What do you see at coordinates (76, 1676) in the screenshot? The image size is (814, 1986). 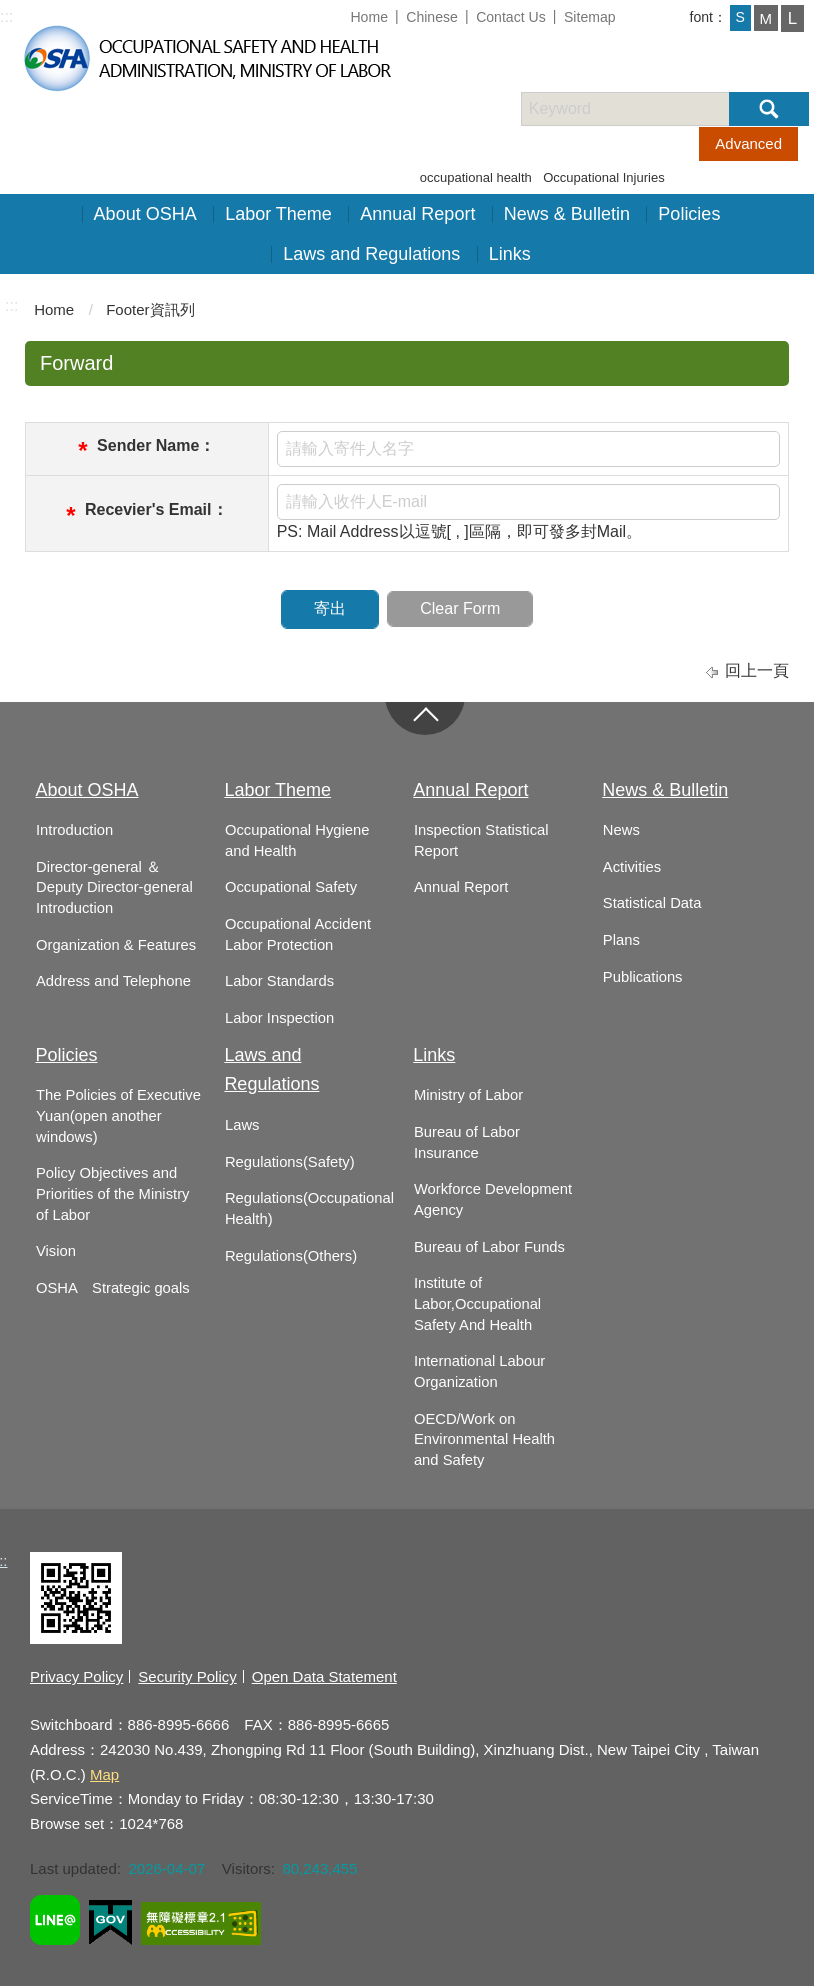 I see `Privacy Policy` at bounding box center [76, 1676].